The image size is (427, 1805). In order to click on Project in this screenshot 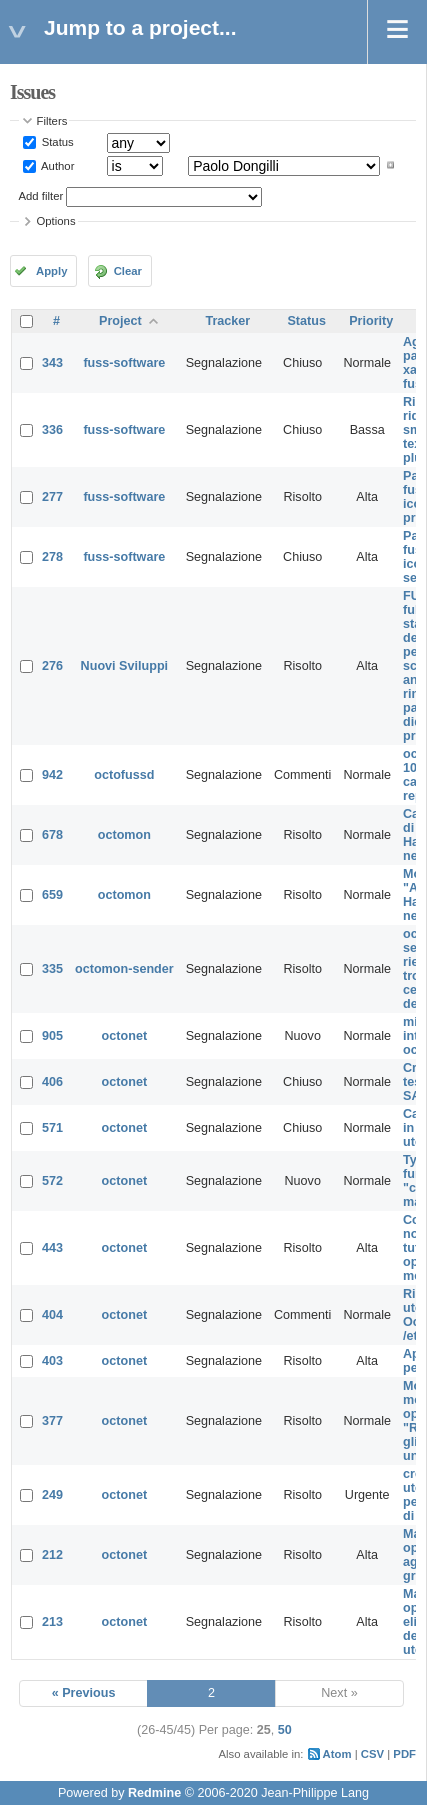, I will do `click(120, 321)`.